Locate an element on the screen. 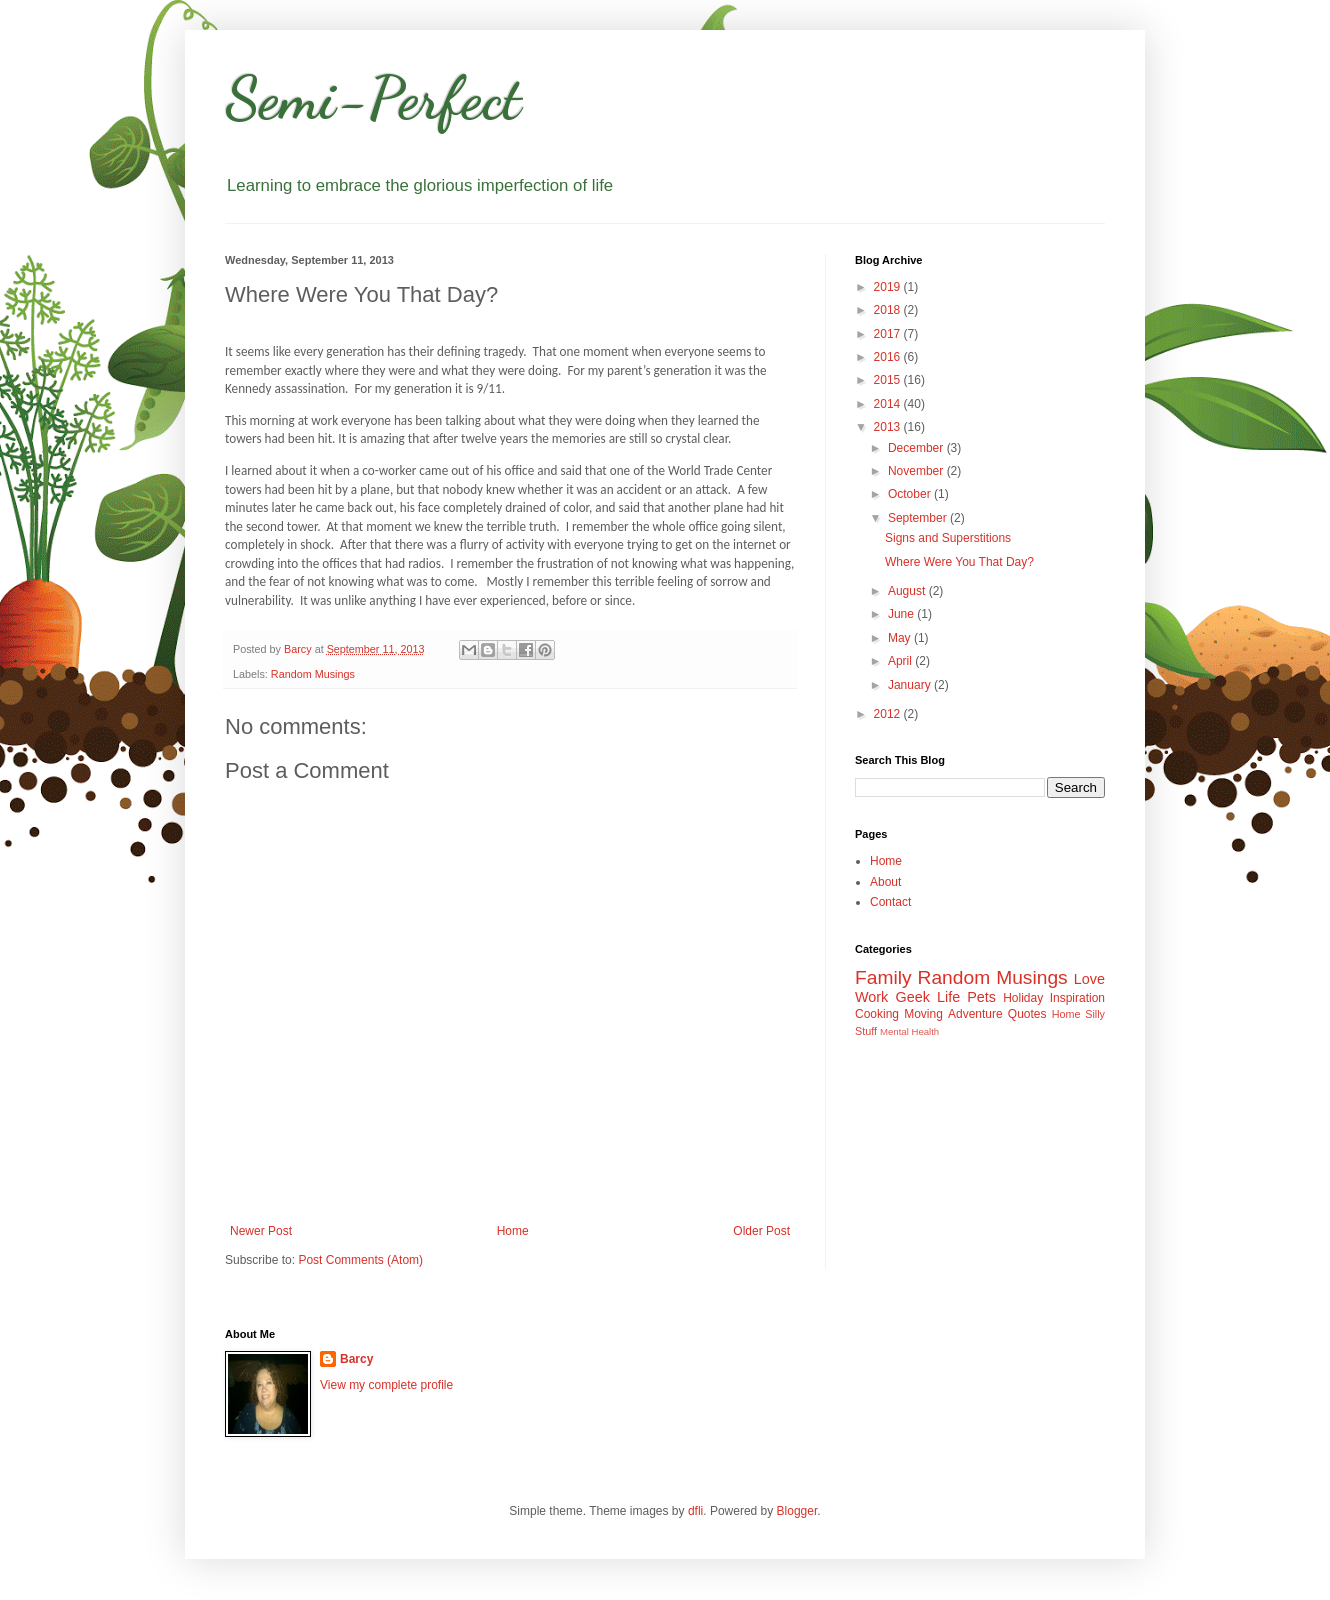 The height and width of the screenshot is (1600, 1330). September is located at coordinates (919, 518).